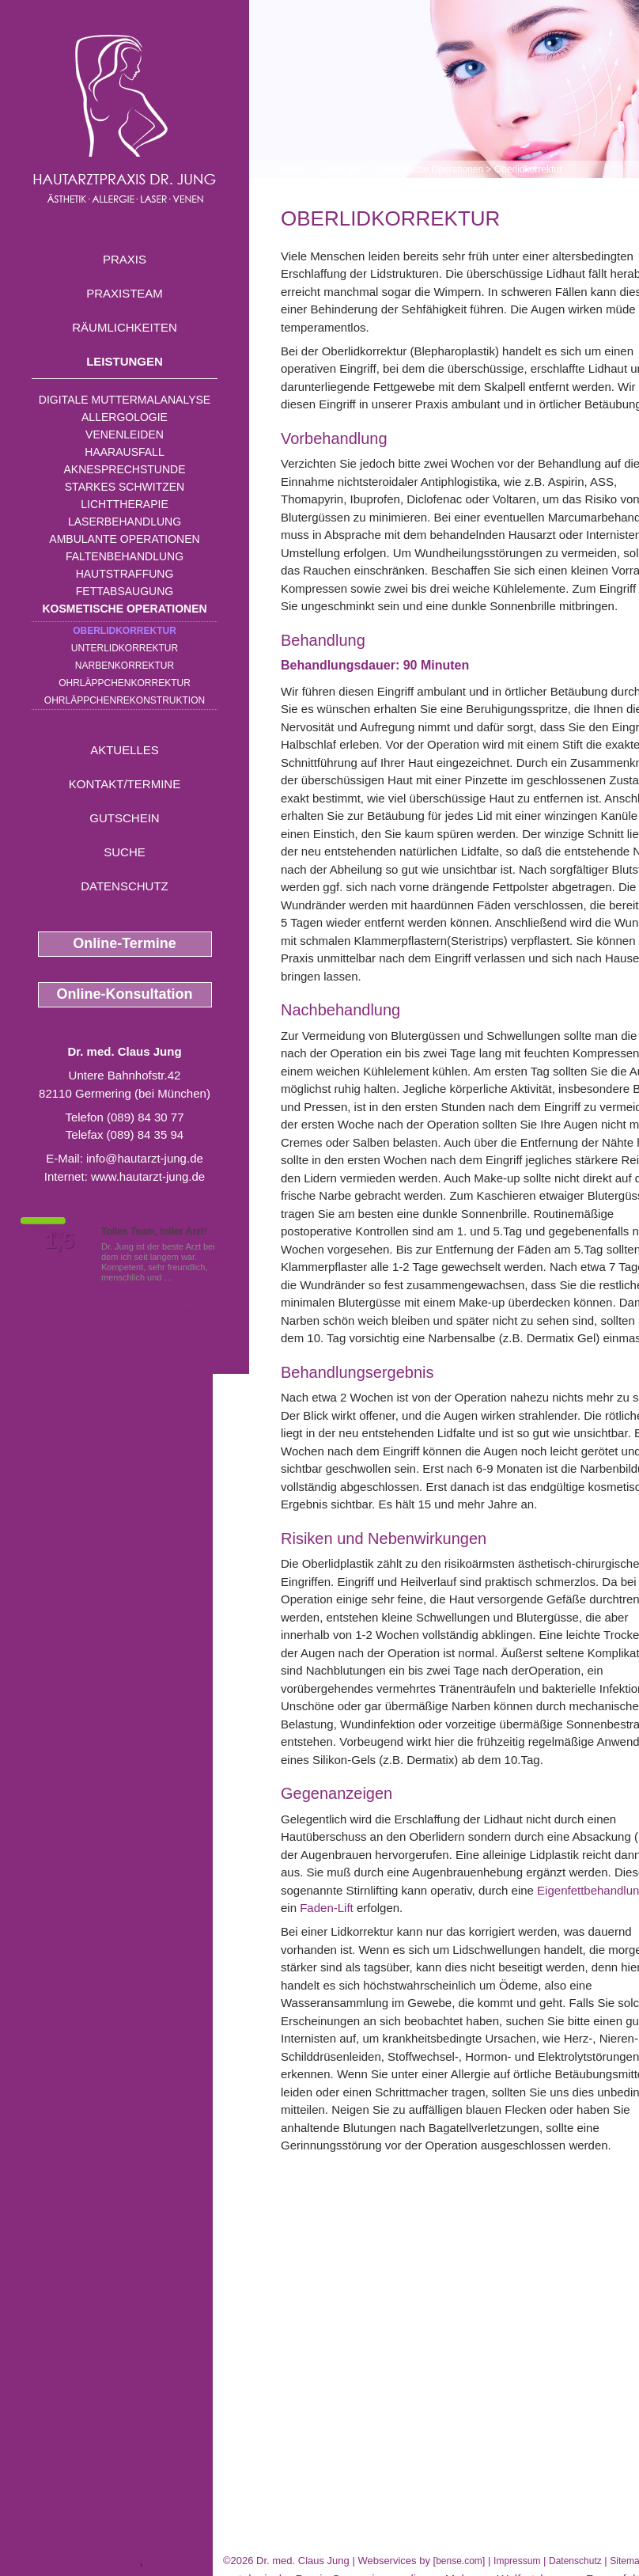 This screenshot has width=639, height=2576. What do you see at coordinates (124, 665) in the screenshot?
I see `Narbenkorrektur` at bounding box center [124, 665].